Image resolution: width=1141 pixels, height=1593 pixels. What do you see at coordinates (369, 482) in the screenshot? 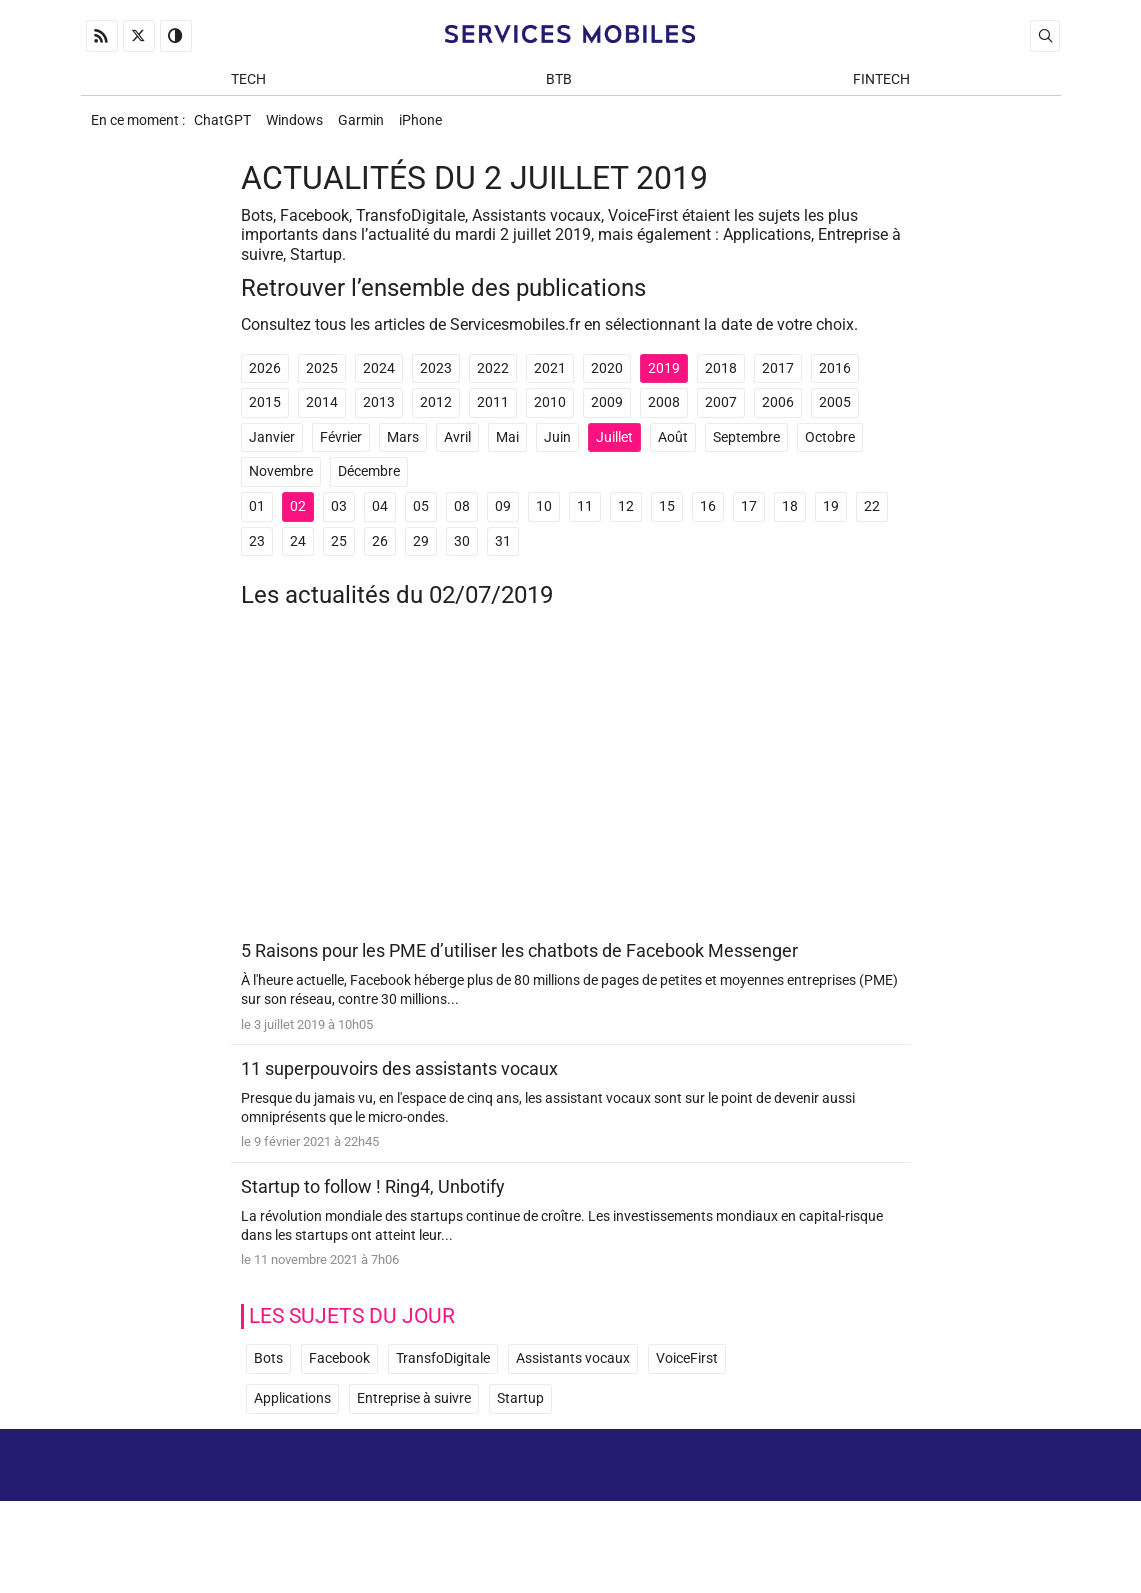
I see `Décembre` at bounding box center [369, 482].